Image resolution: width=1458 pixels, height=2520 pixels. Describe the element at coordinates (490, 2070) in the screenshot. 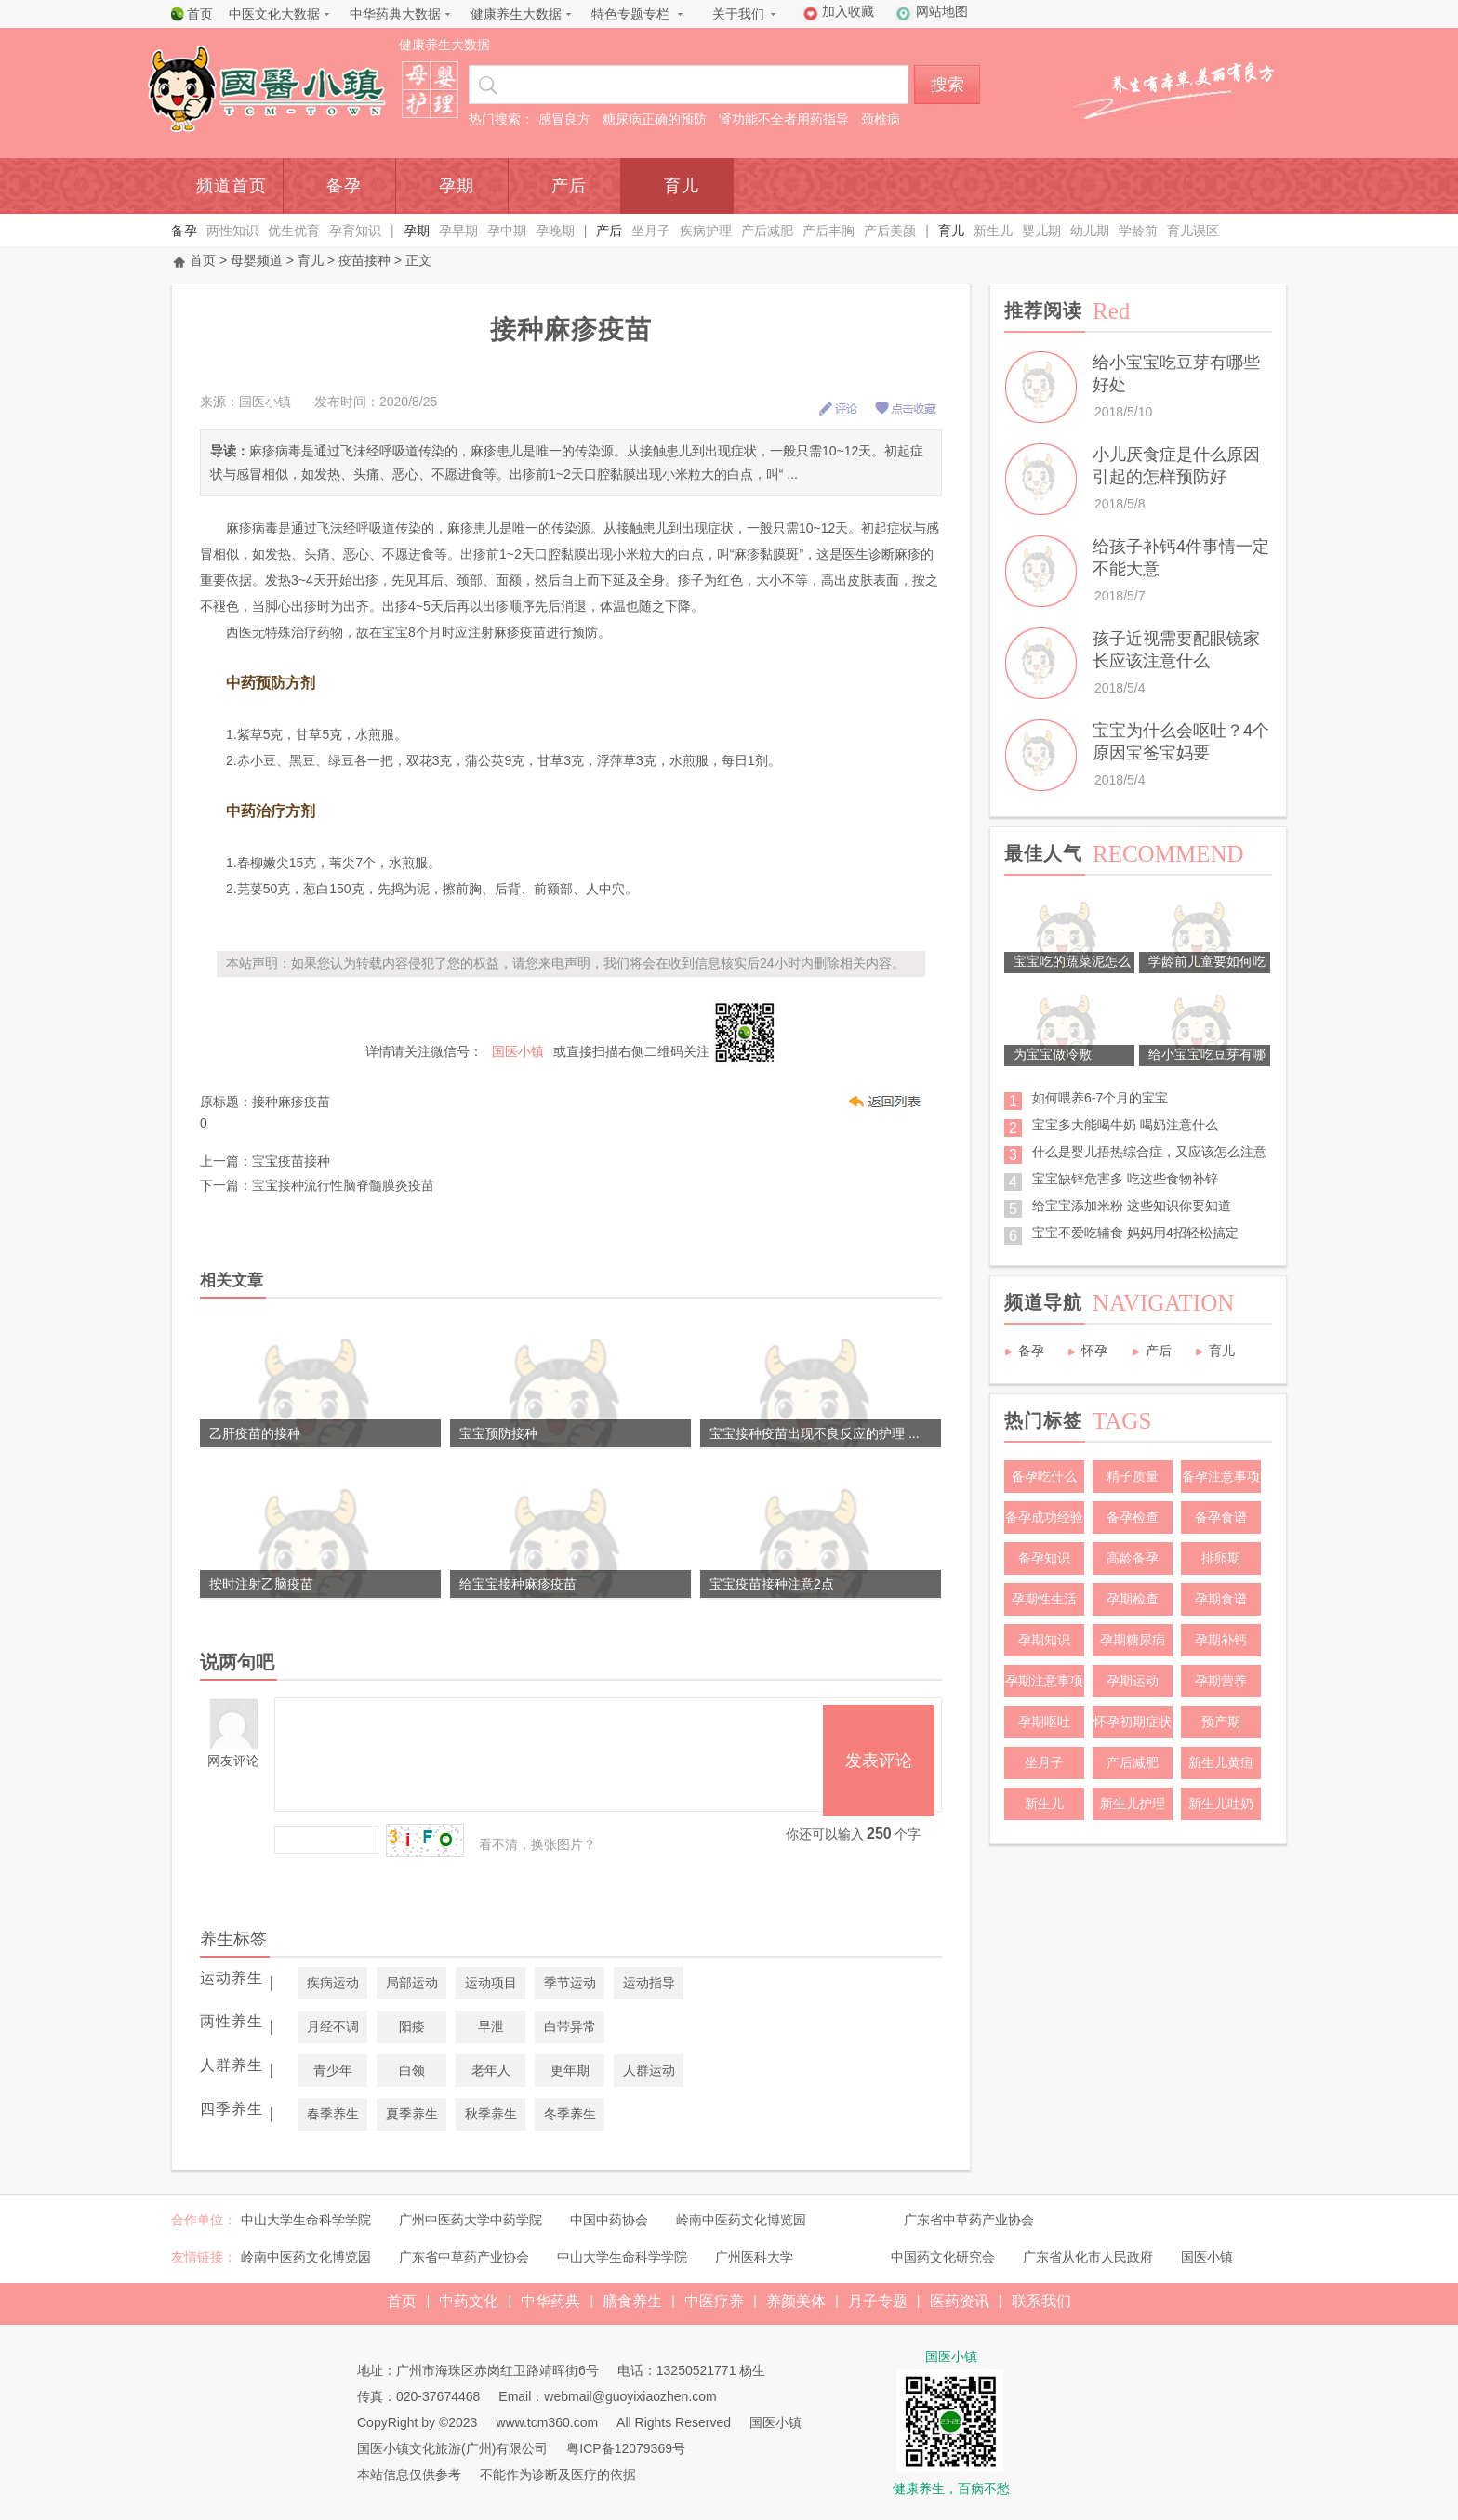

I see `老年人` at that location.